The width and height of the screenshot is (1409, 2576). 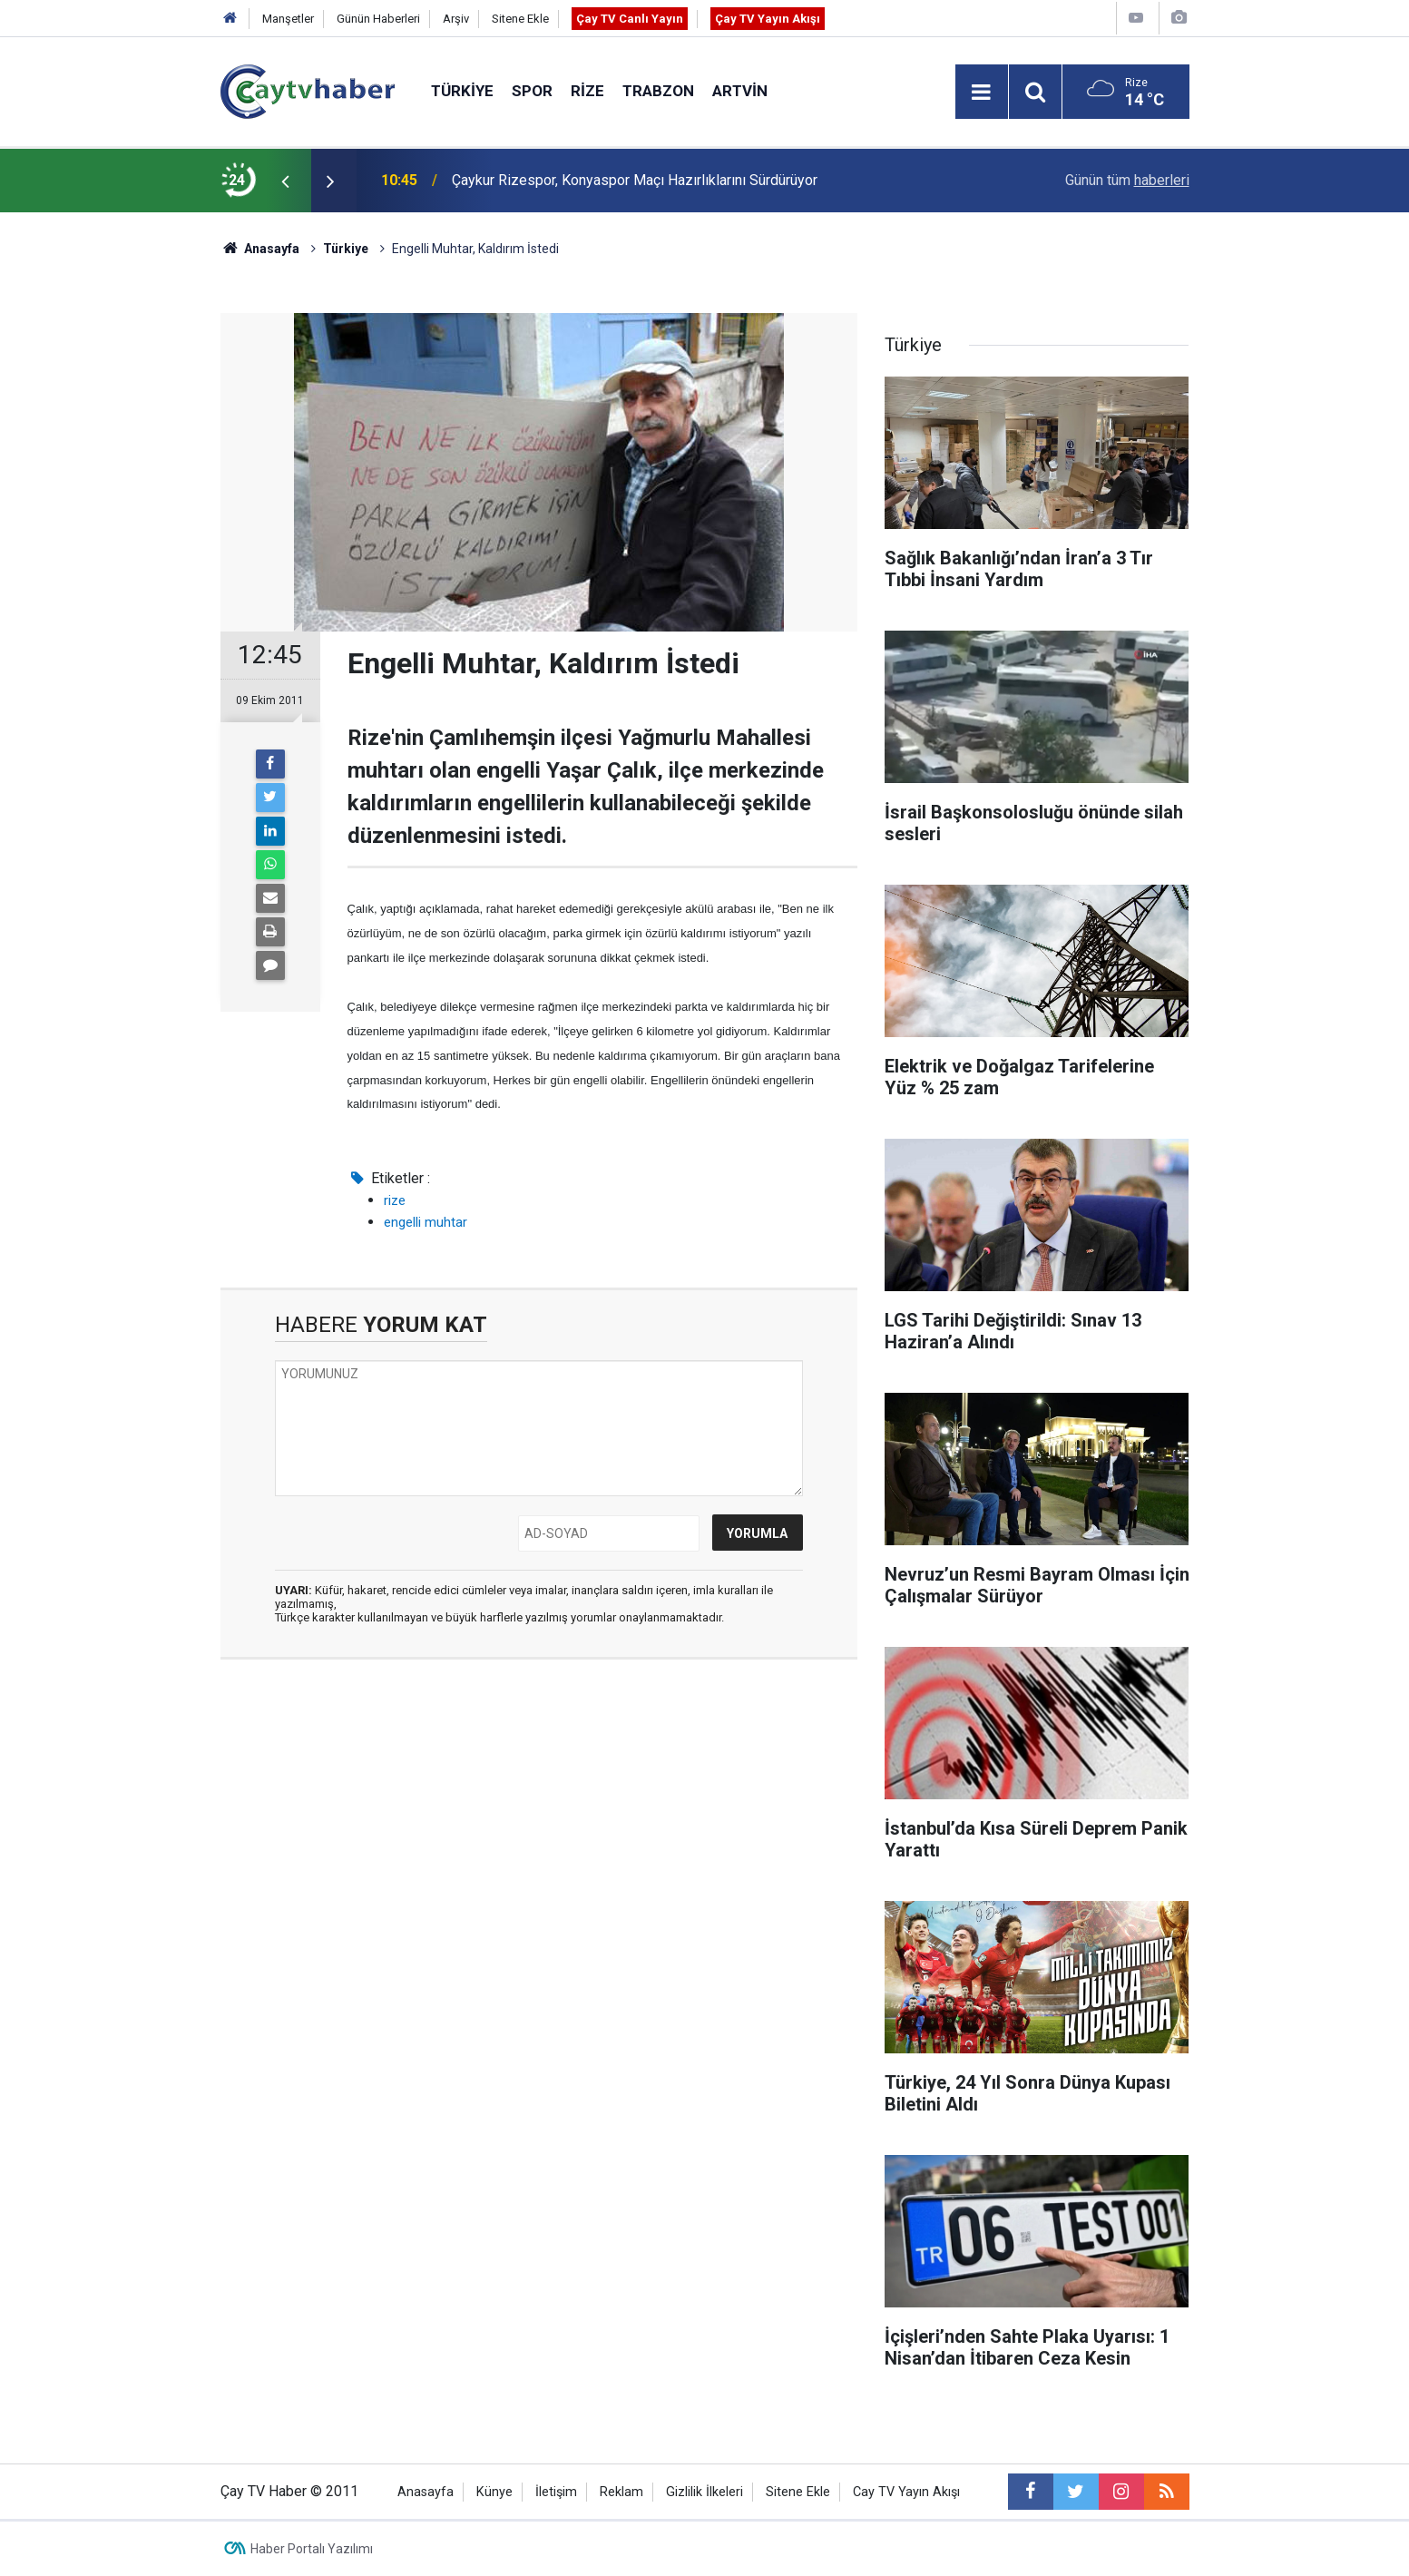 What do you see at coordinates (456, 18) in the screenshot?
I see `Arşiv` at bounding box center [456, 18].